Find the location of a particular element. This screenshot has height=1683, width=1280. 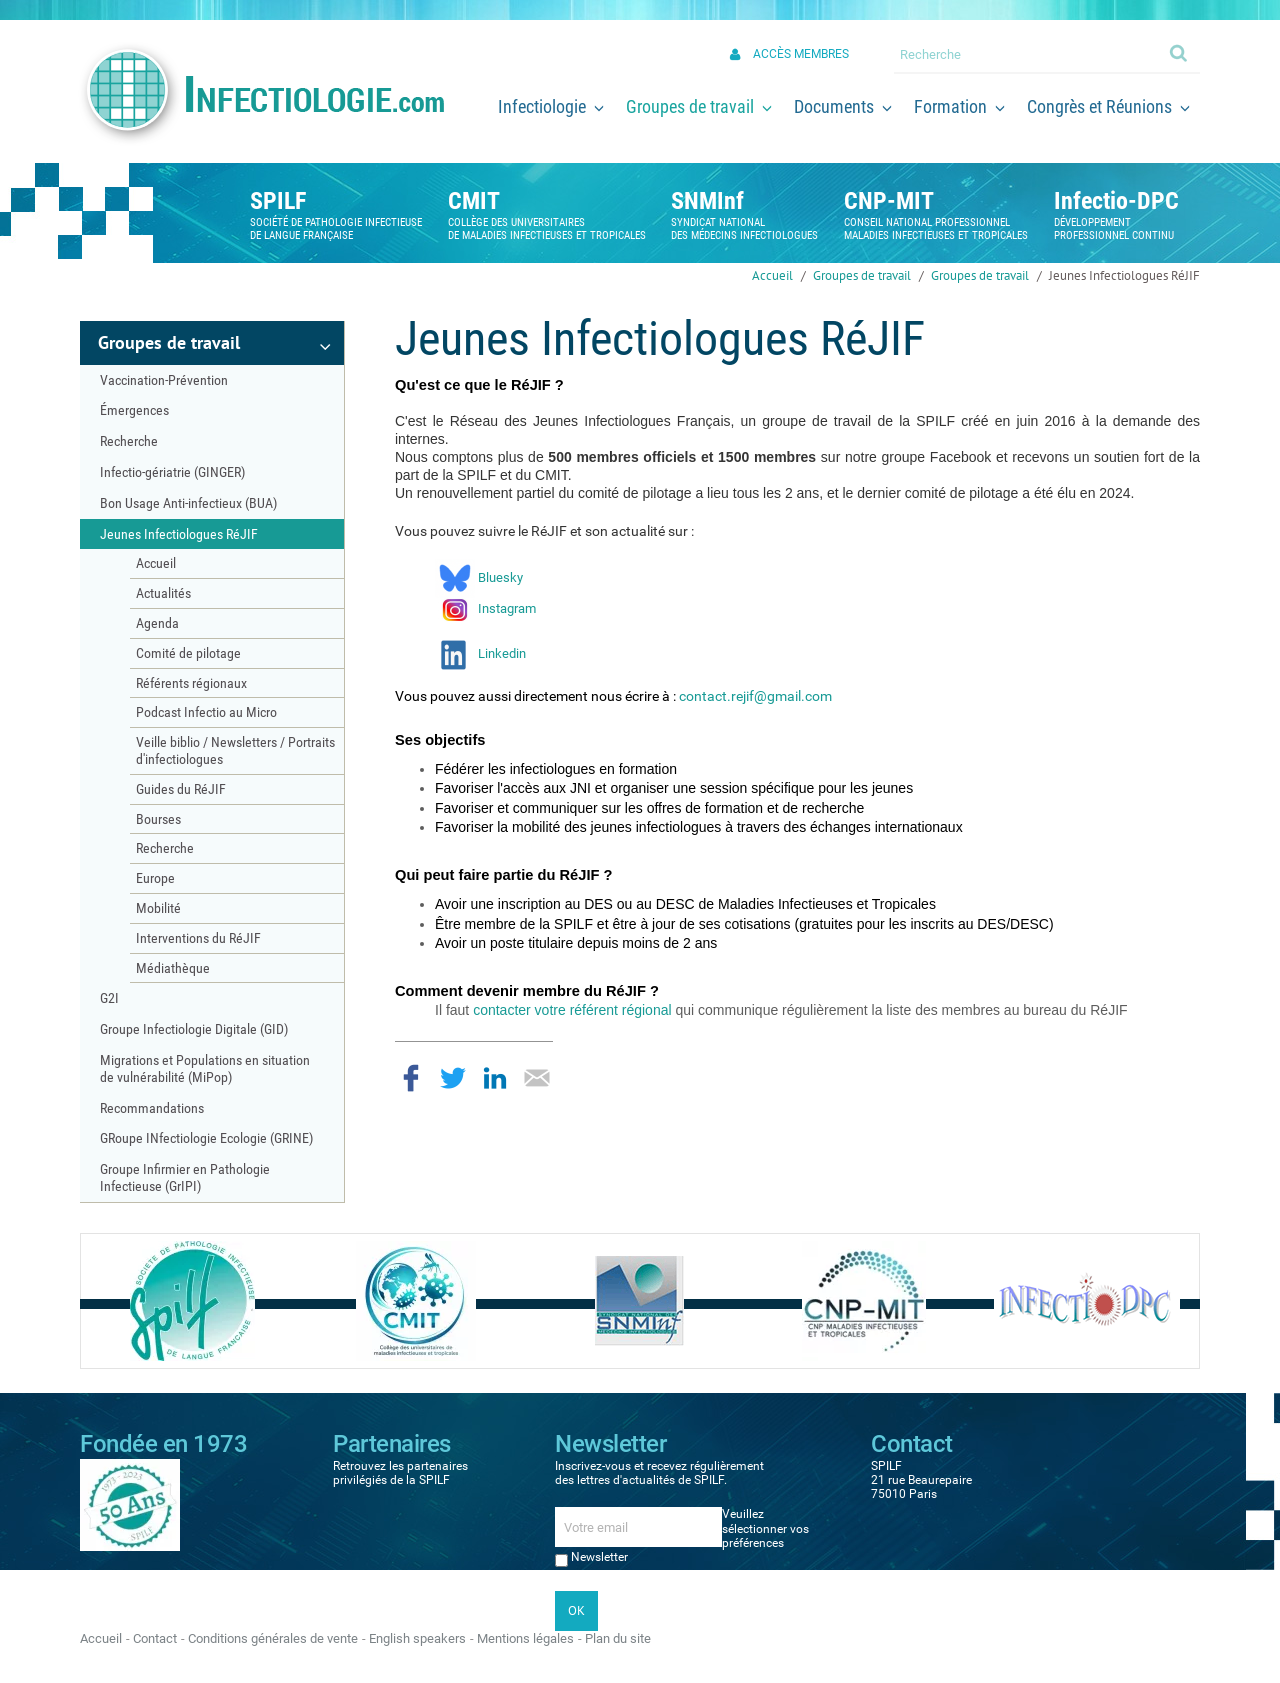

Ok is located at coordinates (1180, 52).